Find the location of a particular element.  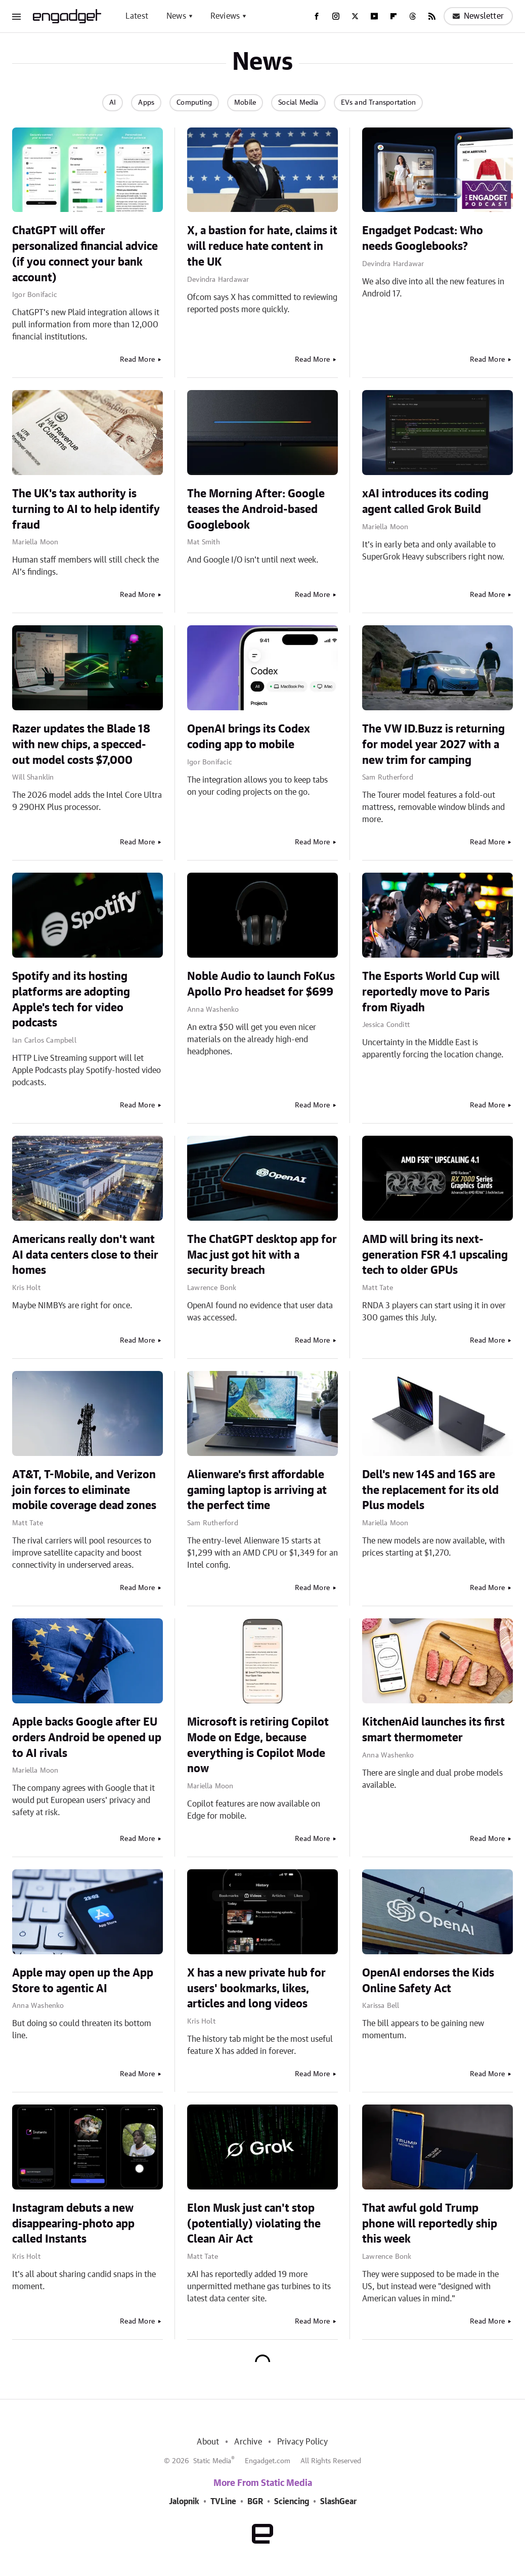

[YouTube] is located at coordinates (374, 16).